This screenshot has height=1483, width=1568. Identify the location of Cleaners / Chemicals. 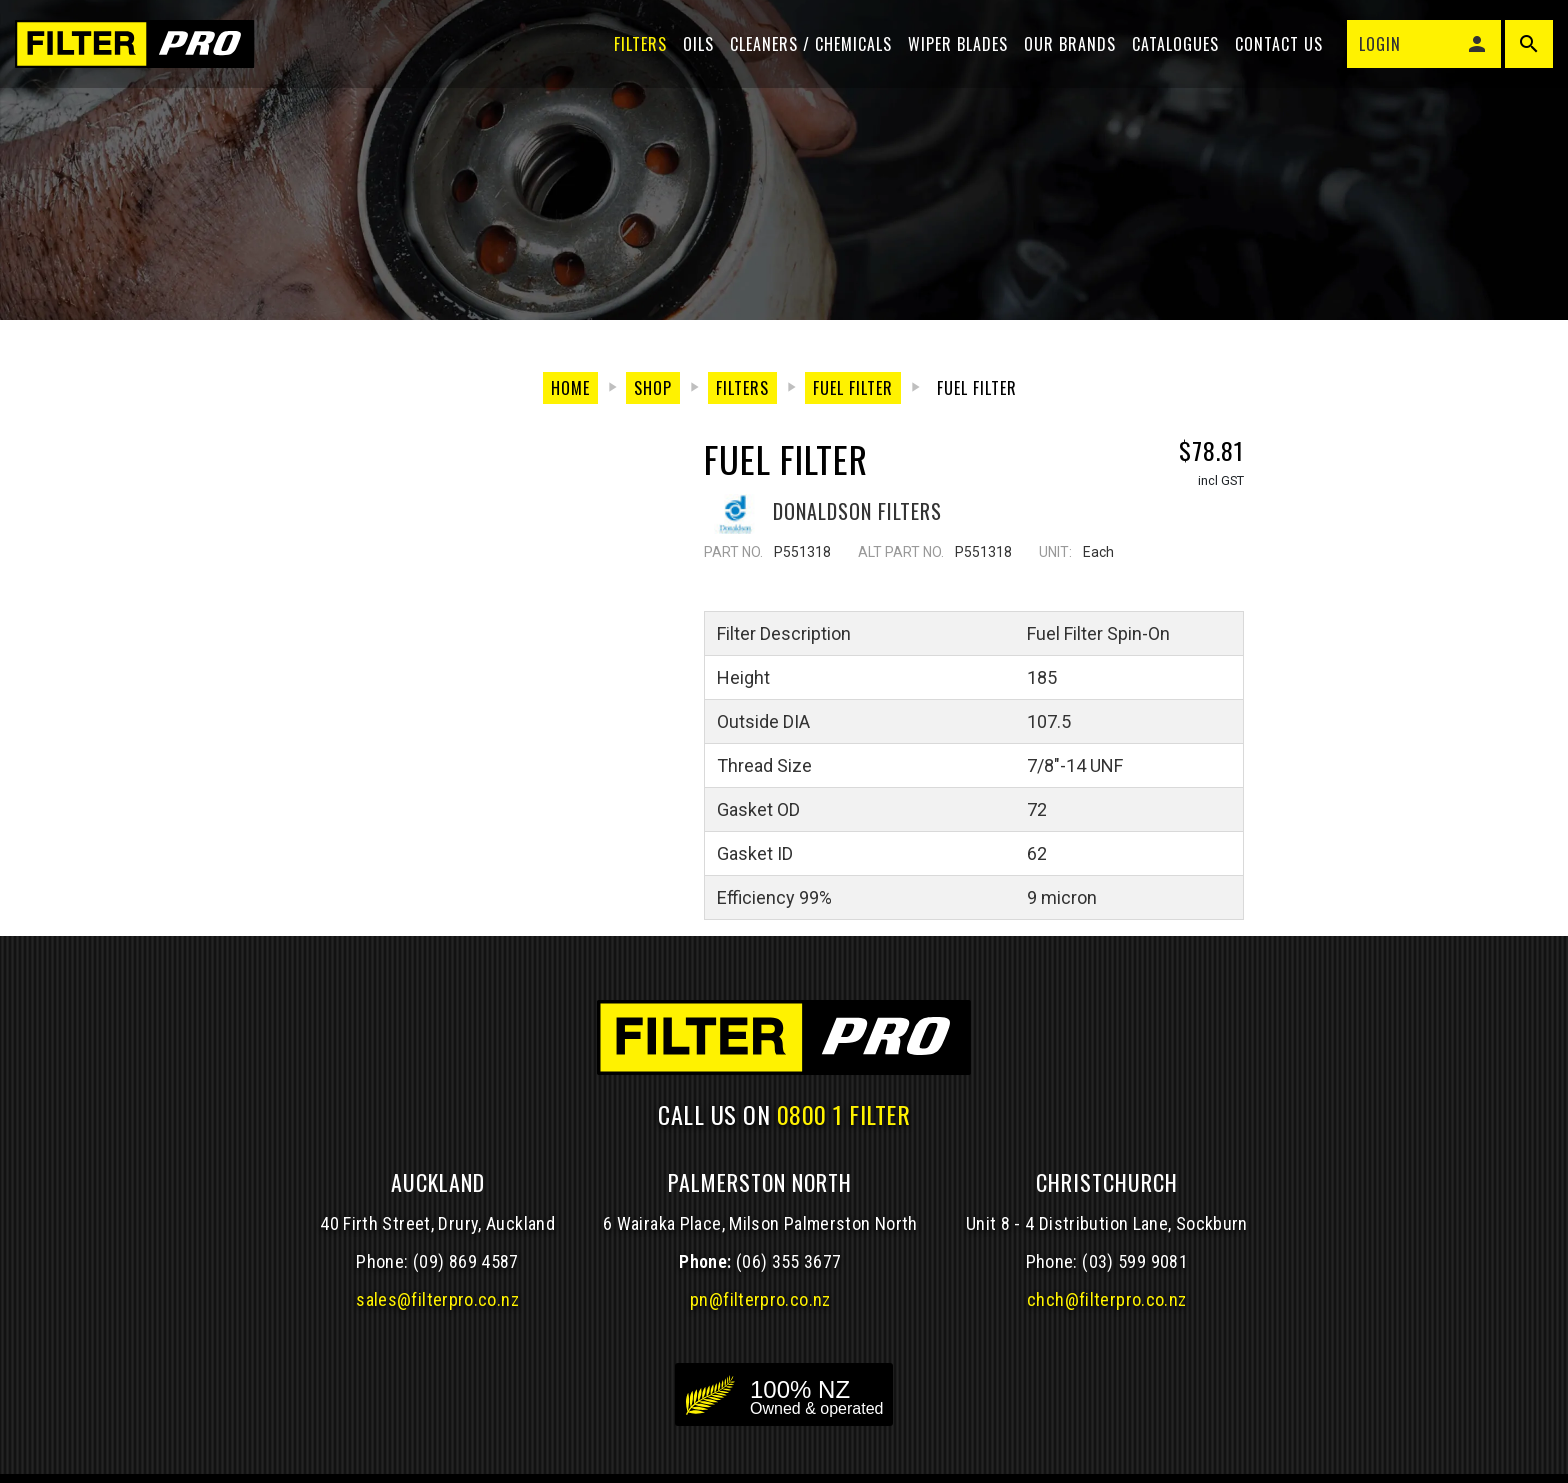
(806, 52).